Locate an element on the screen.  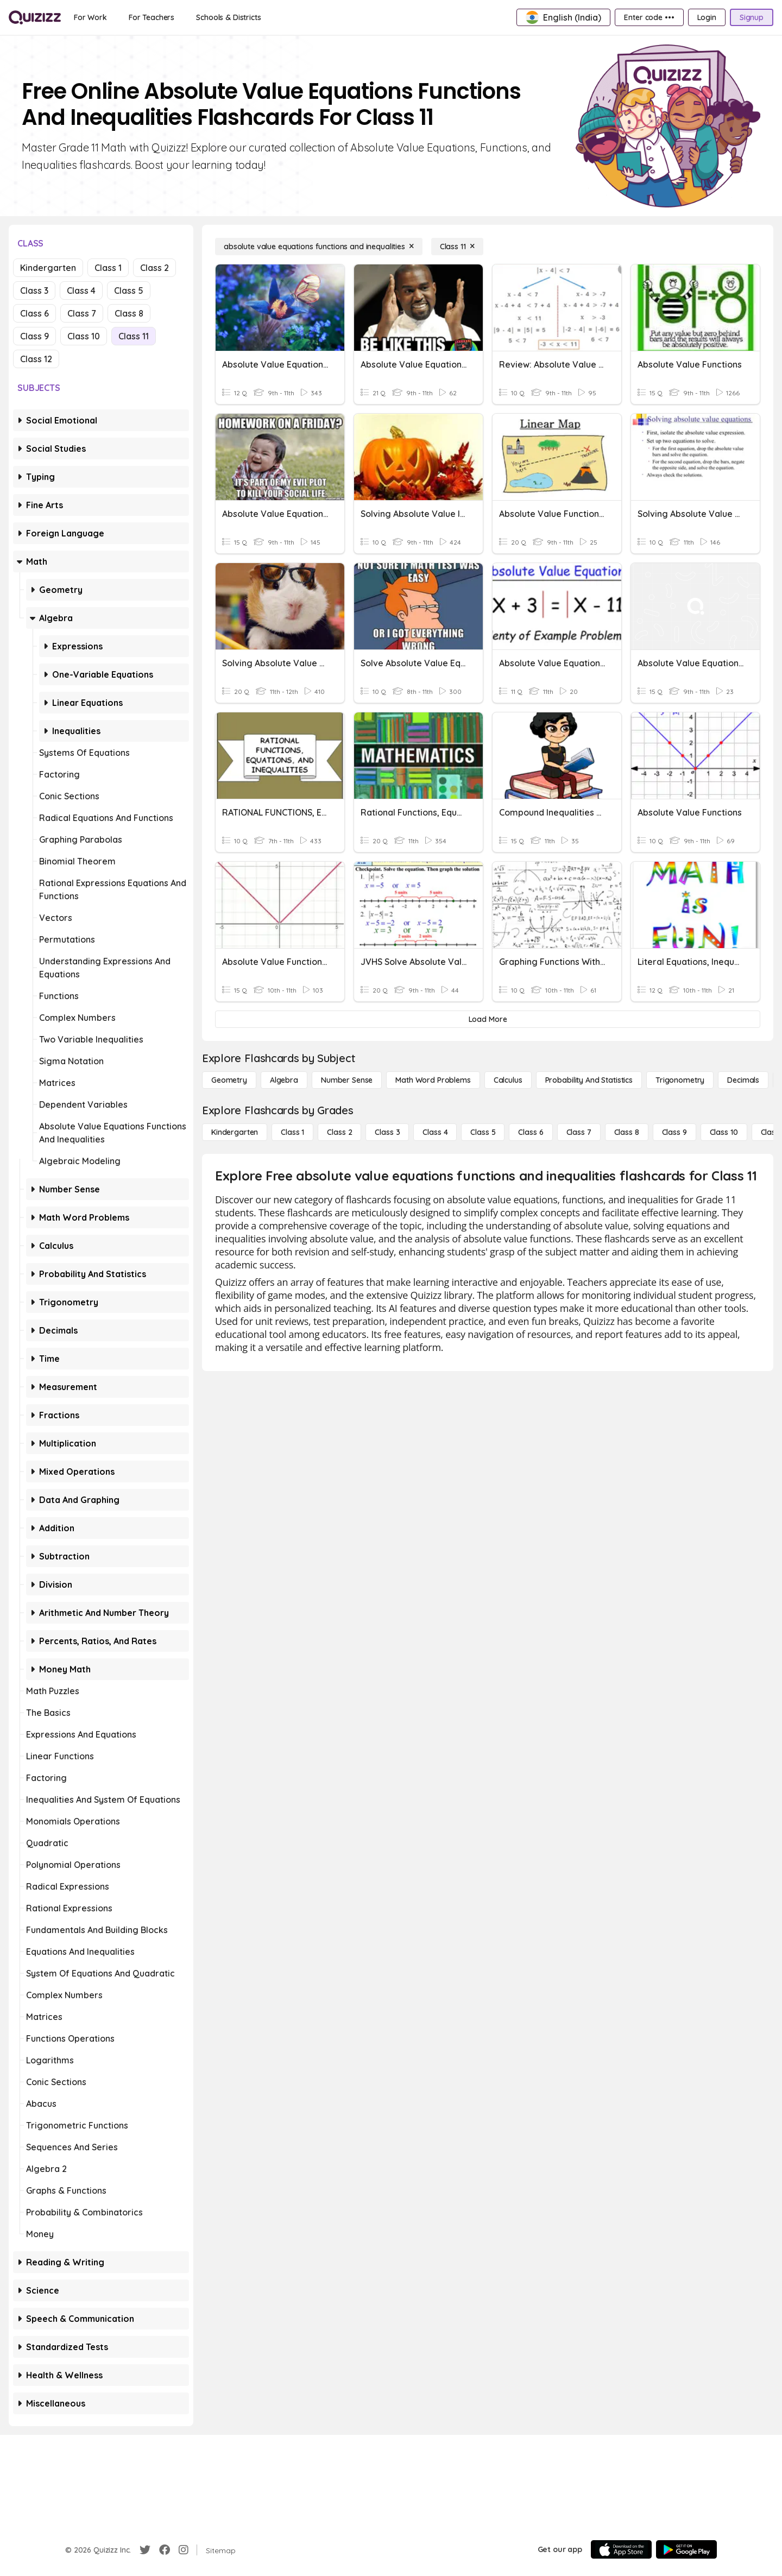
[Twitter] is located at coordinates (145, 2550).